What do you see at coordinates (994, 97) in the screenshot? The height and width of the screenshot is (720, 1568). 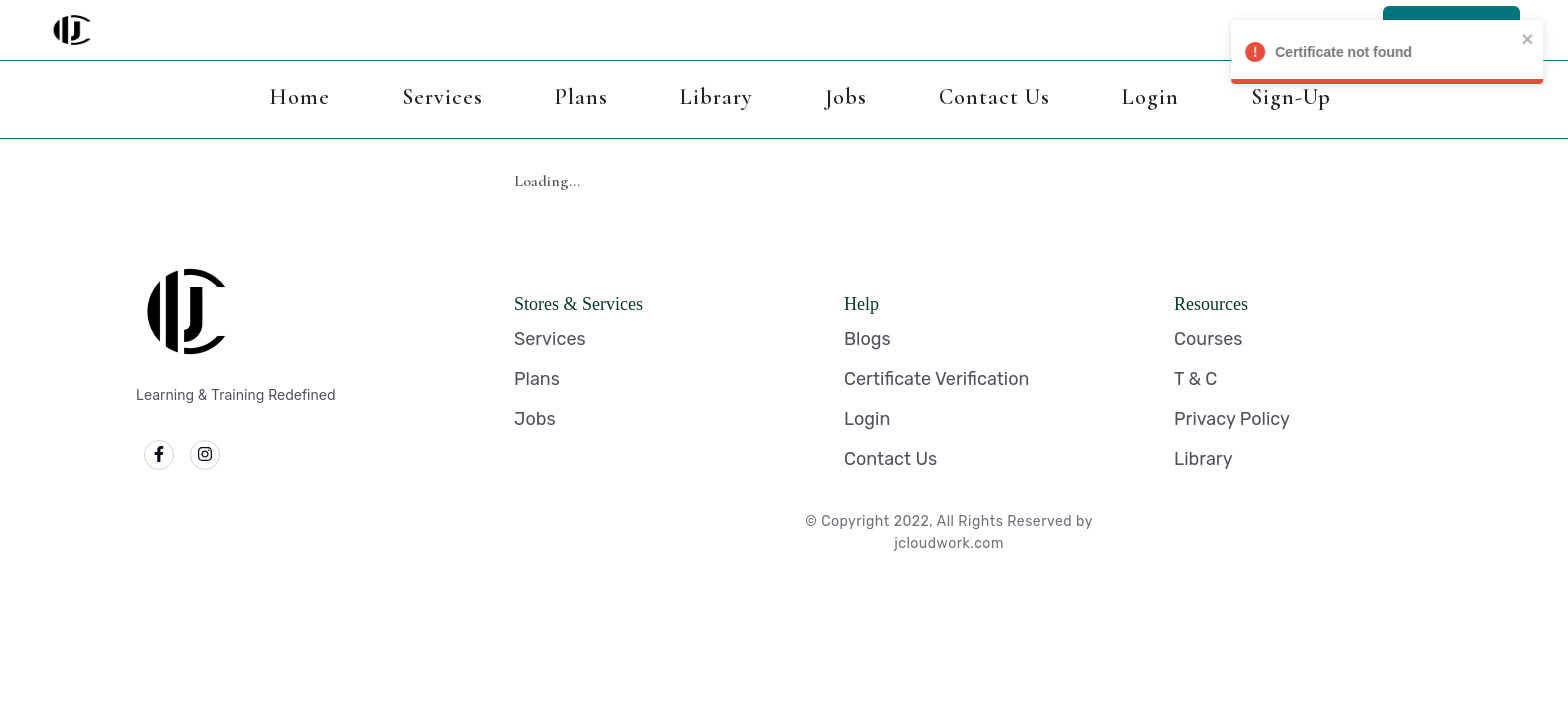 I see `Contact Us` at bounding box center [994, 97].